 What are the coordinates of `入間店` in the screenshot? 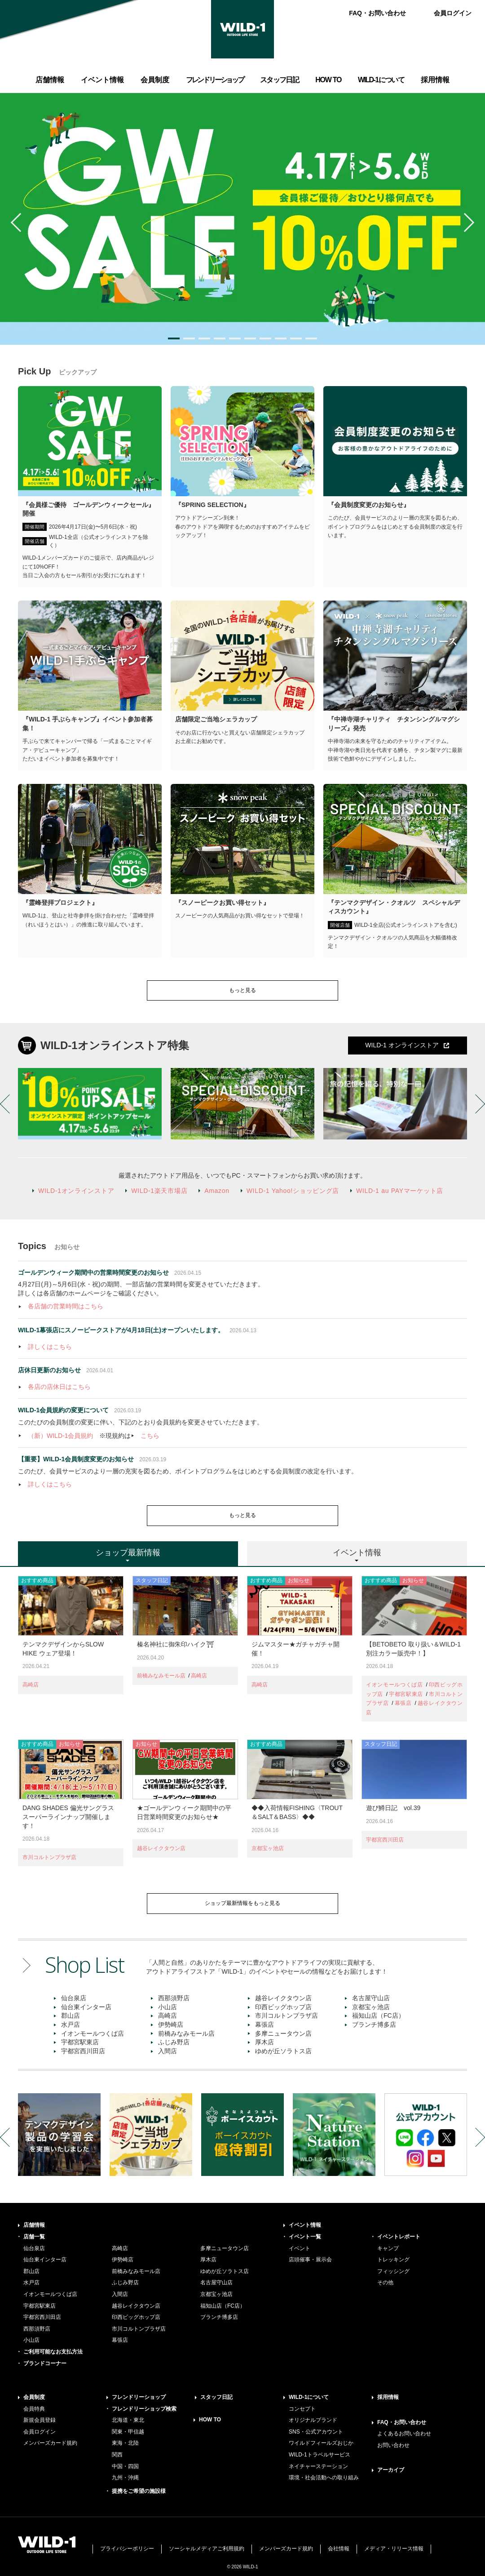 It's located at (167, 2051).